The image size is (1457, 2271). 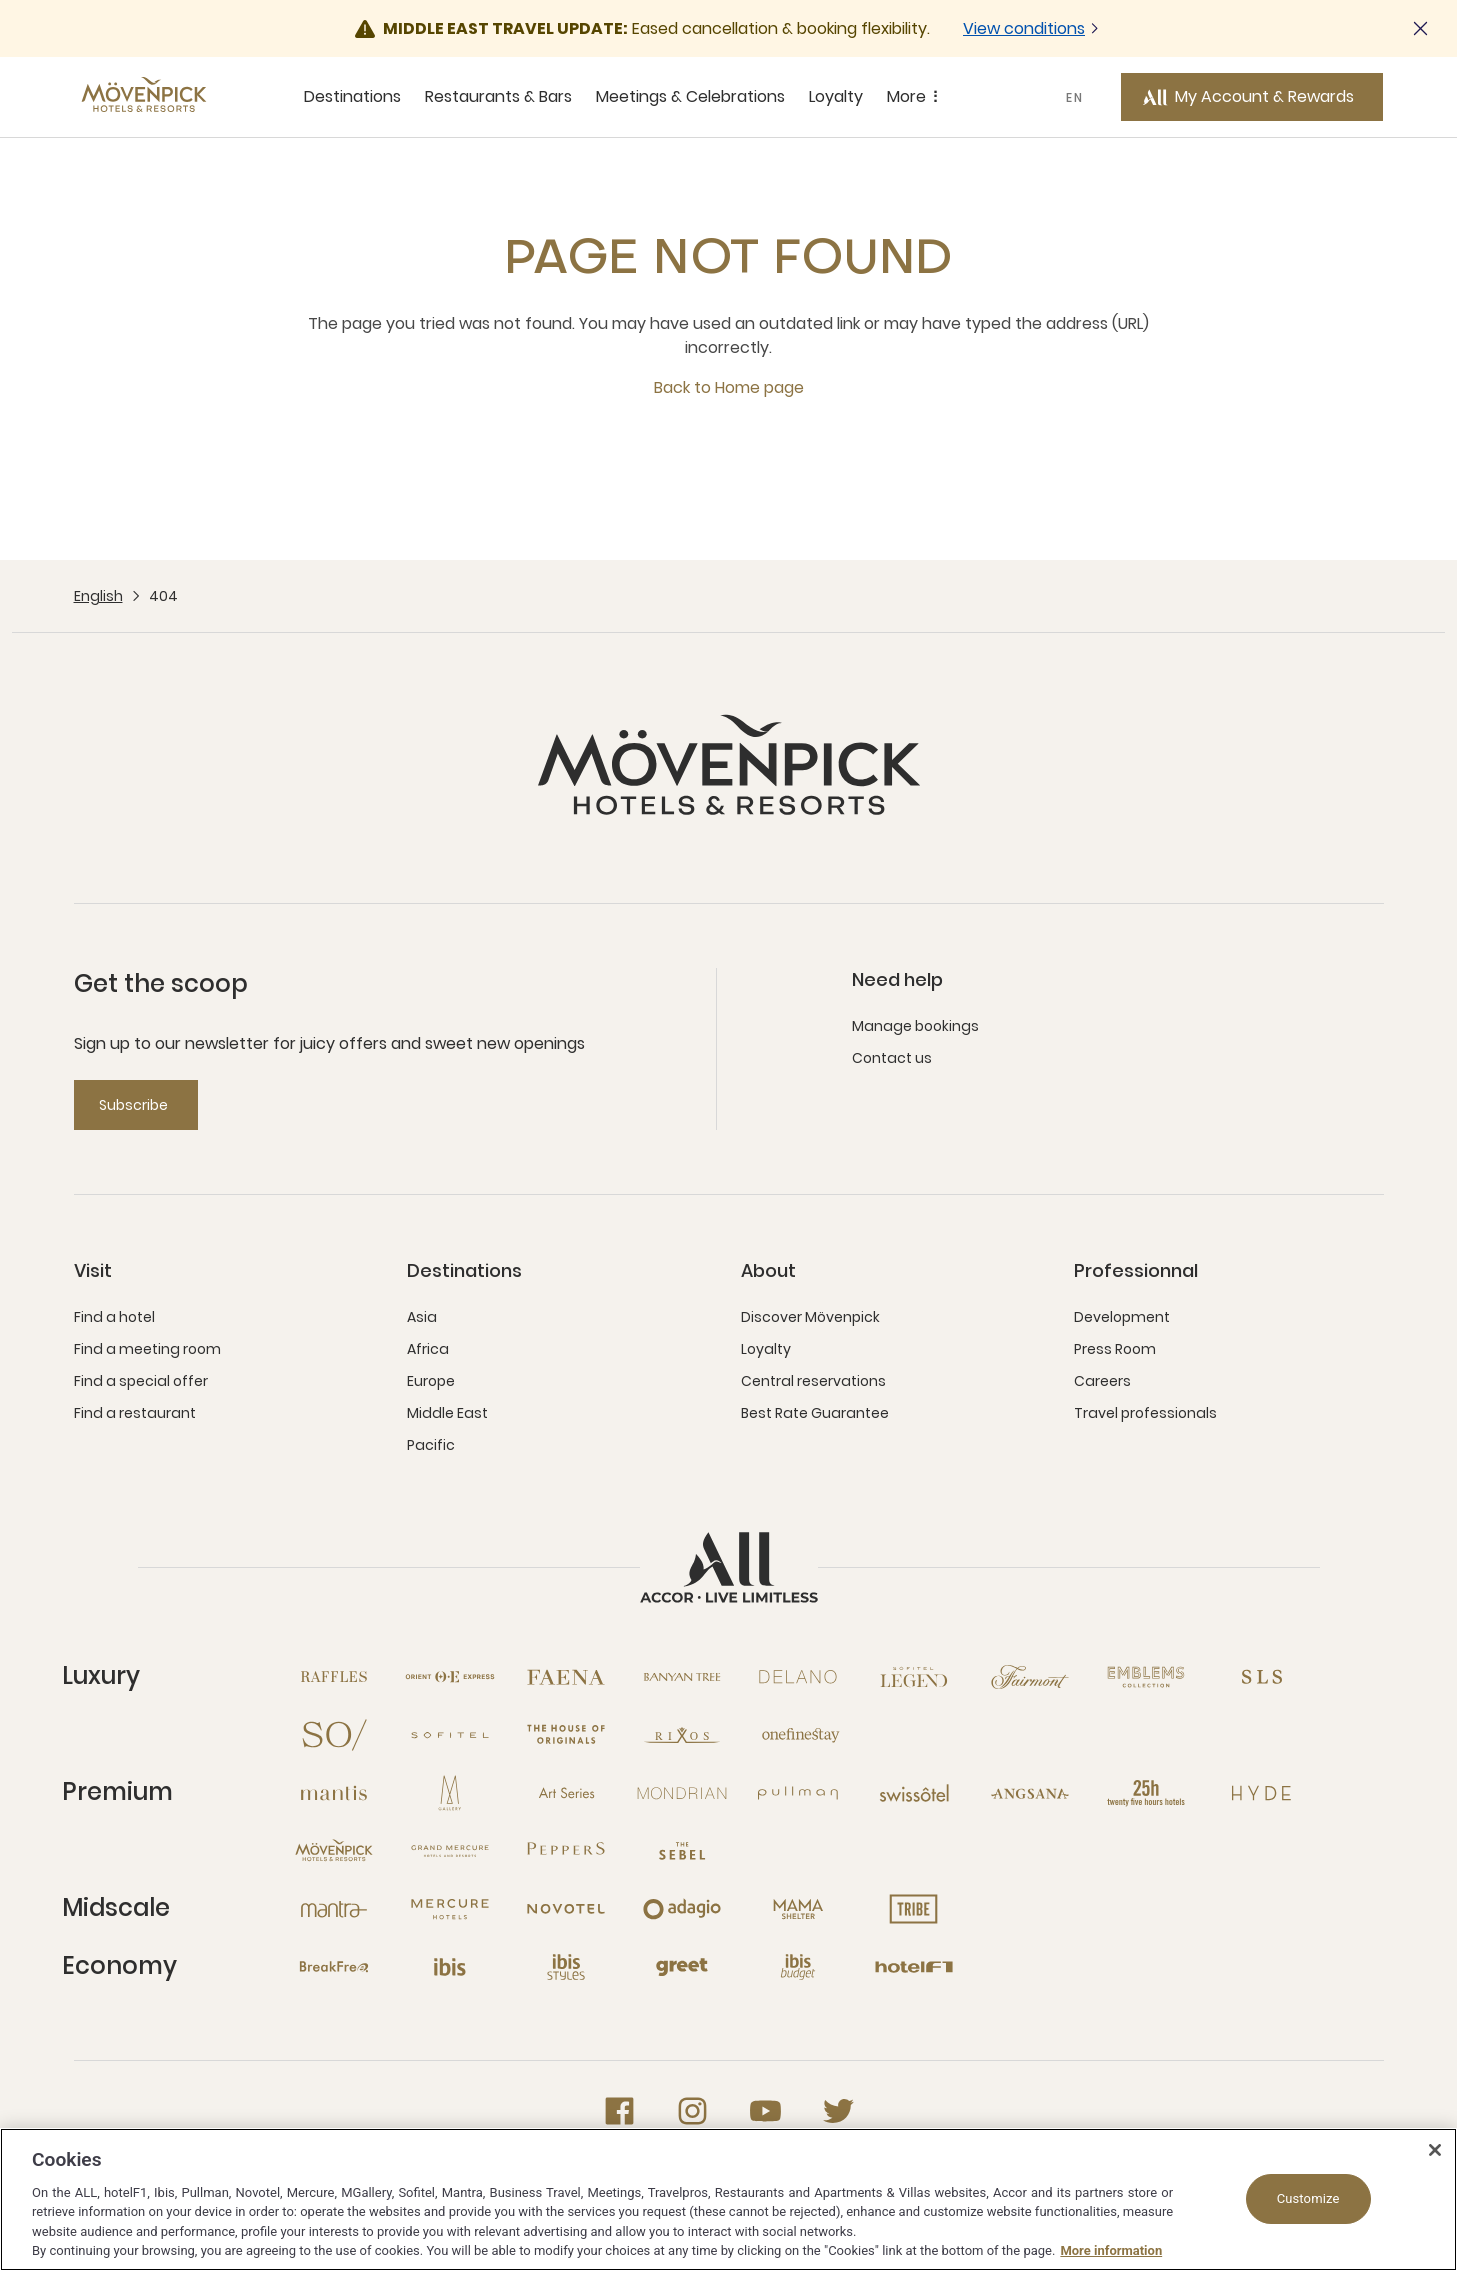 I want to click on EN, so click(x=1075, y=97).